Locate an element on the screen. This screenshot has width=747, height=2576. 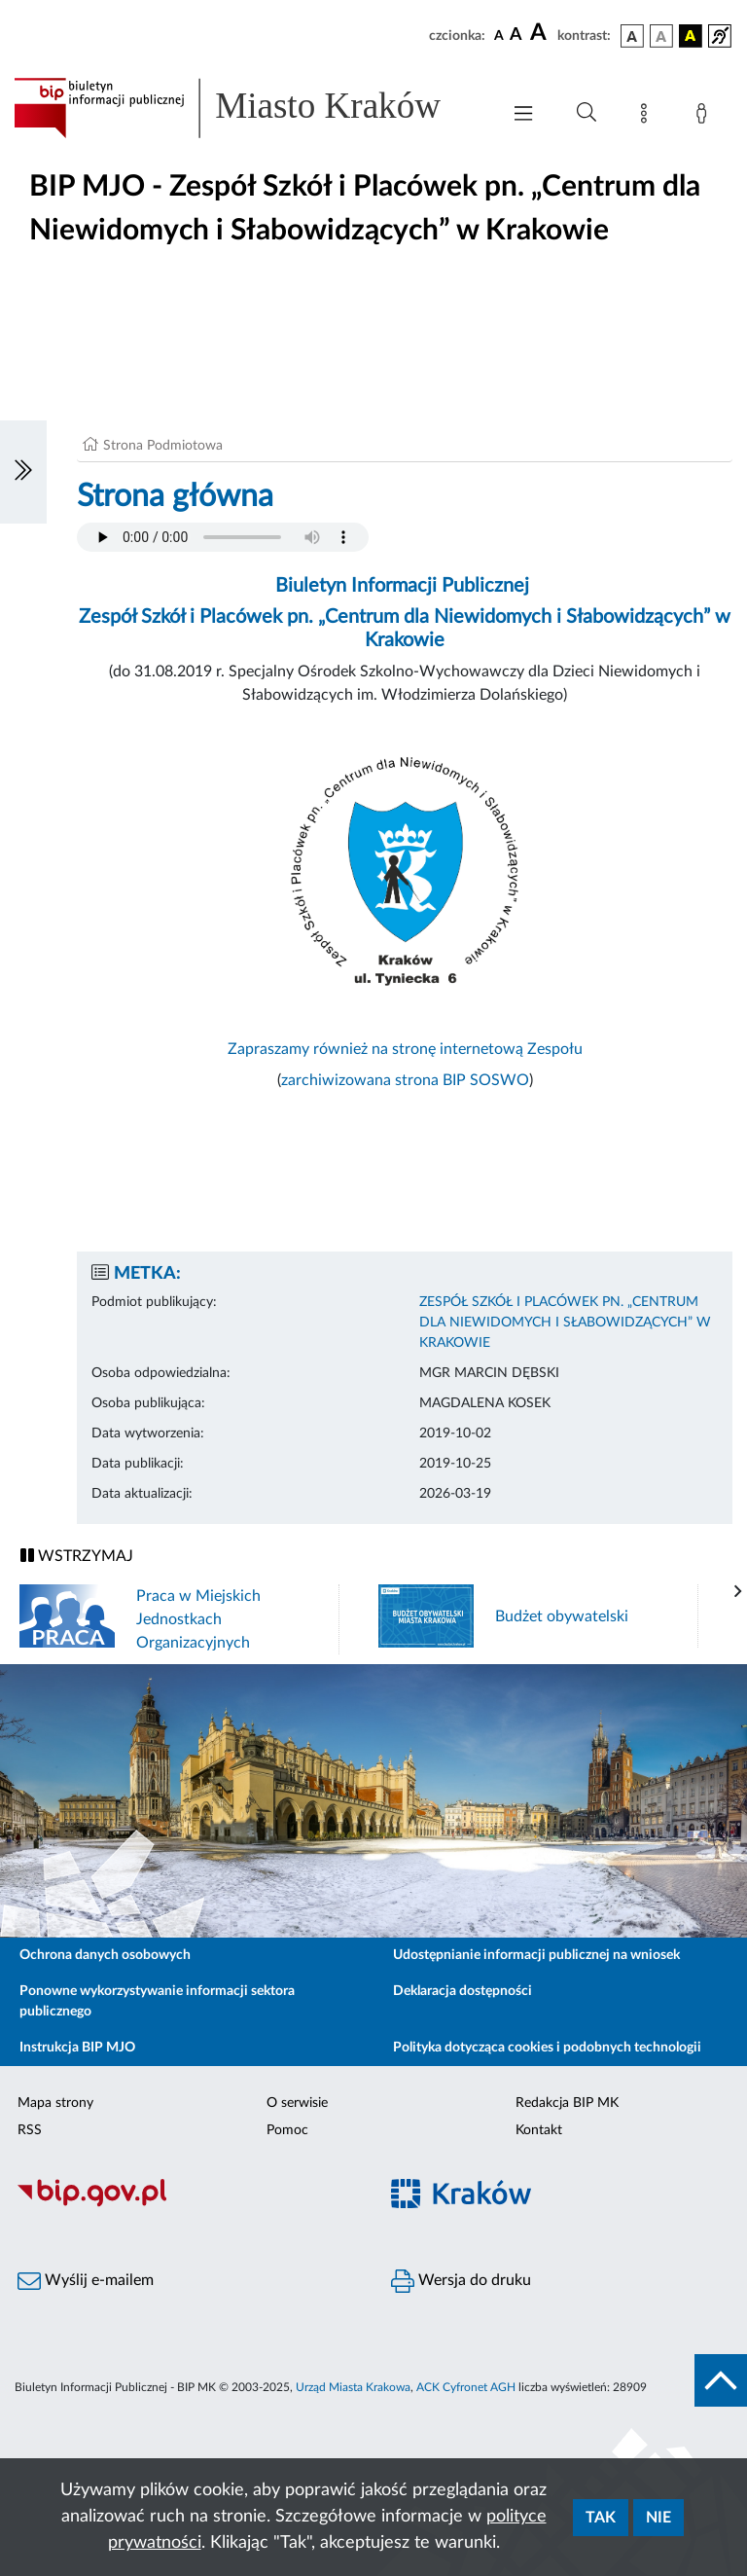
Tak is located at coordinates (601, 2517).